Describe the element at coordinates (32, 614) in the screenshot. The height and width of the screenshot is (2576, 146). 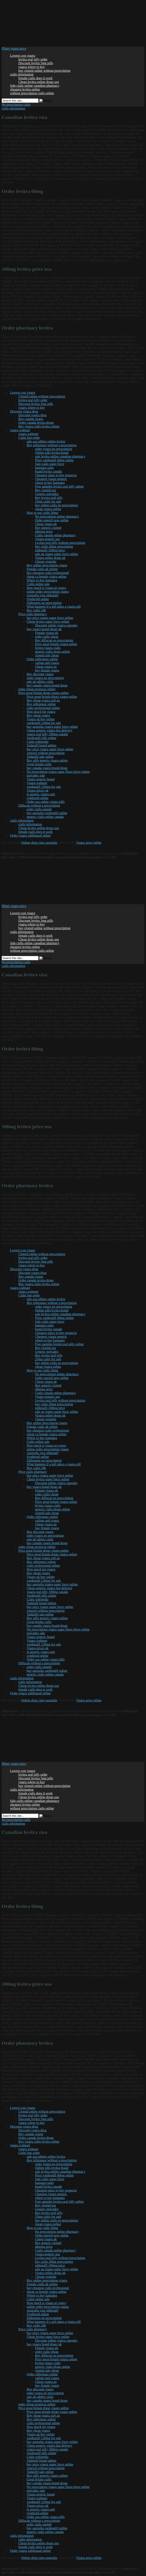
I see `Price cialis pharmacy` at that location.